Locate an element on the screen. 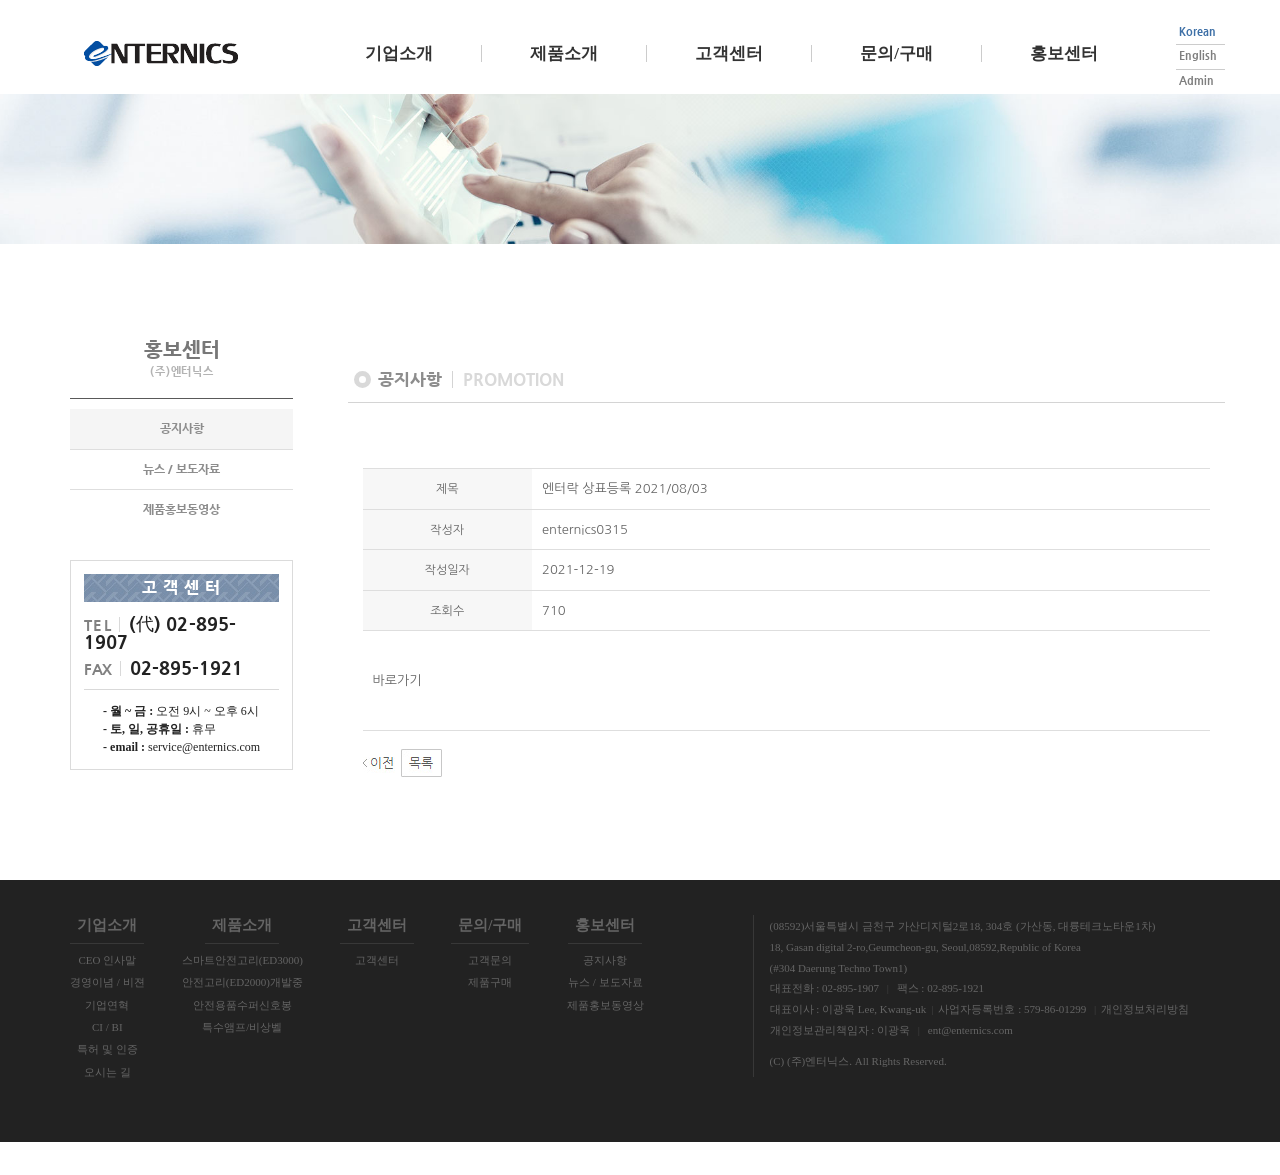  고객문의 is located at coordinates (490, 993).